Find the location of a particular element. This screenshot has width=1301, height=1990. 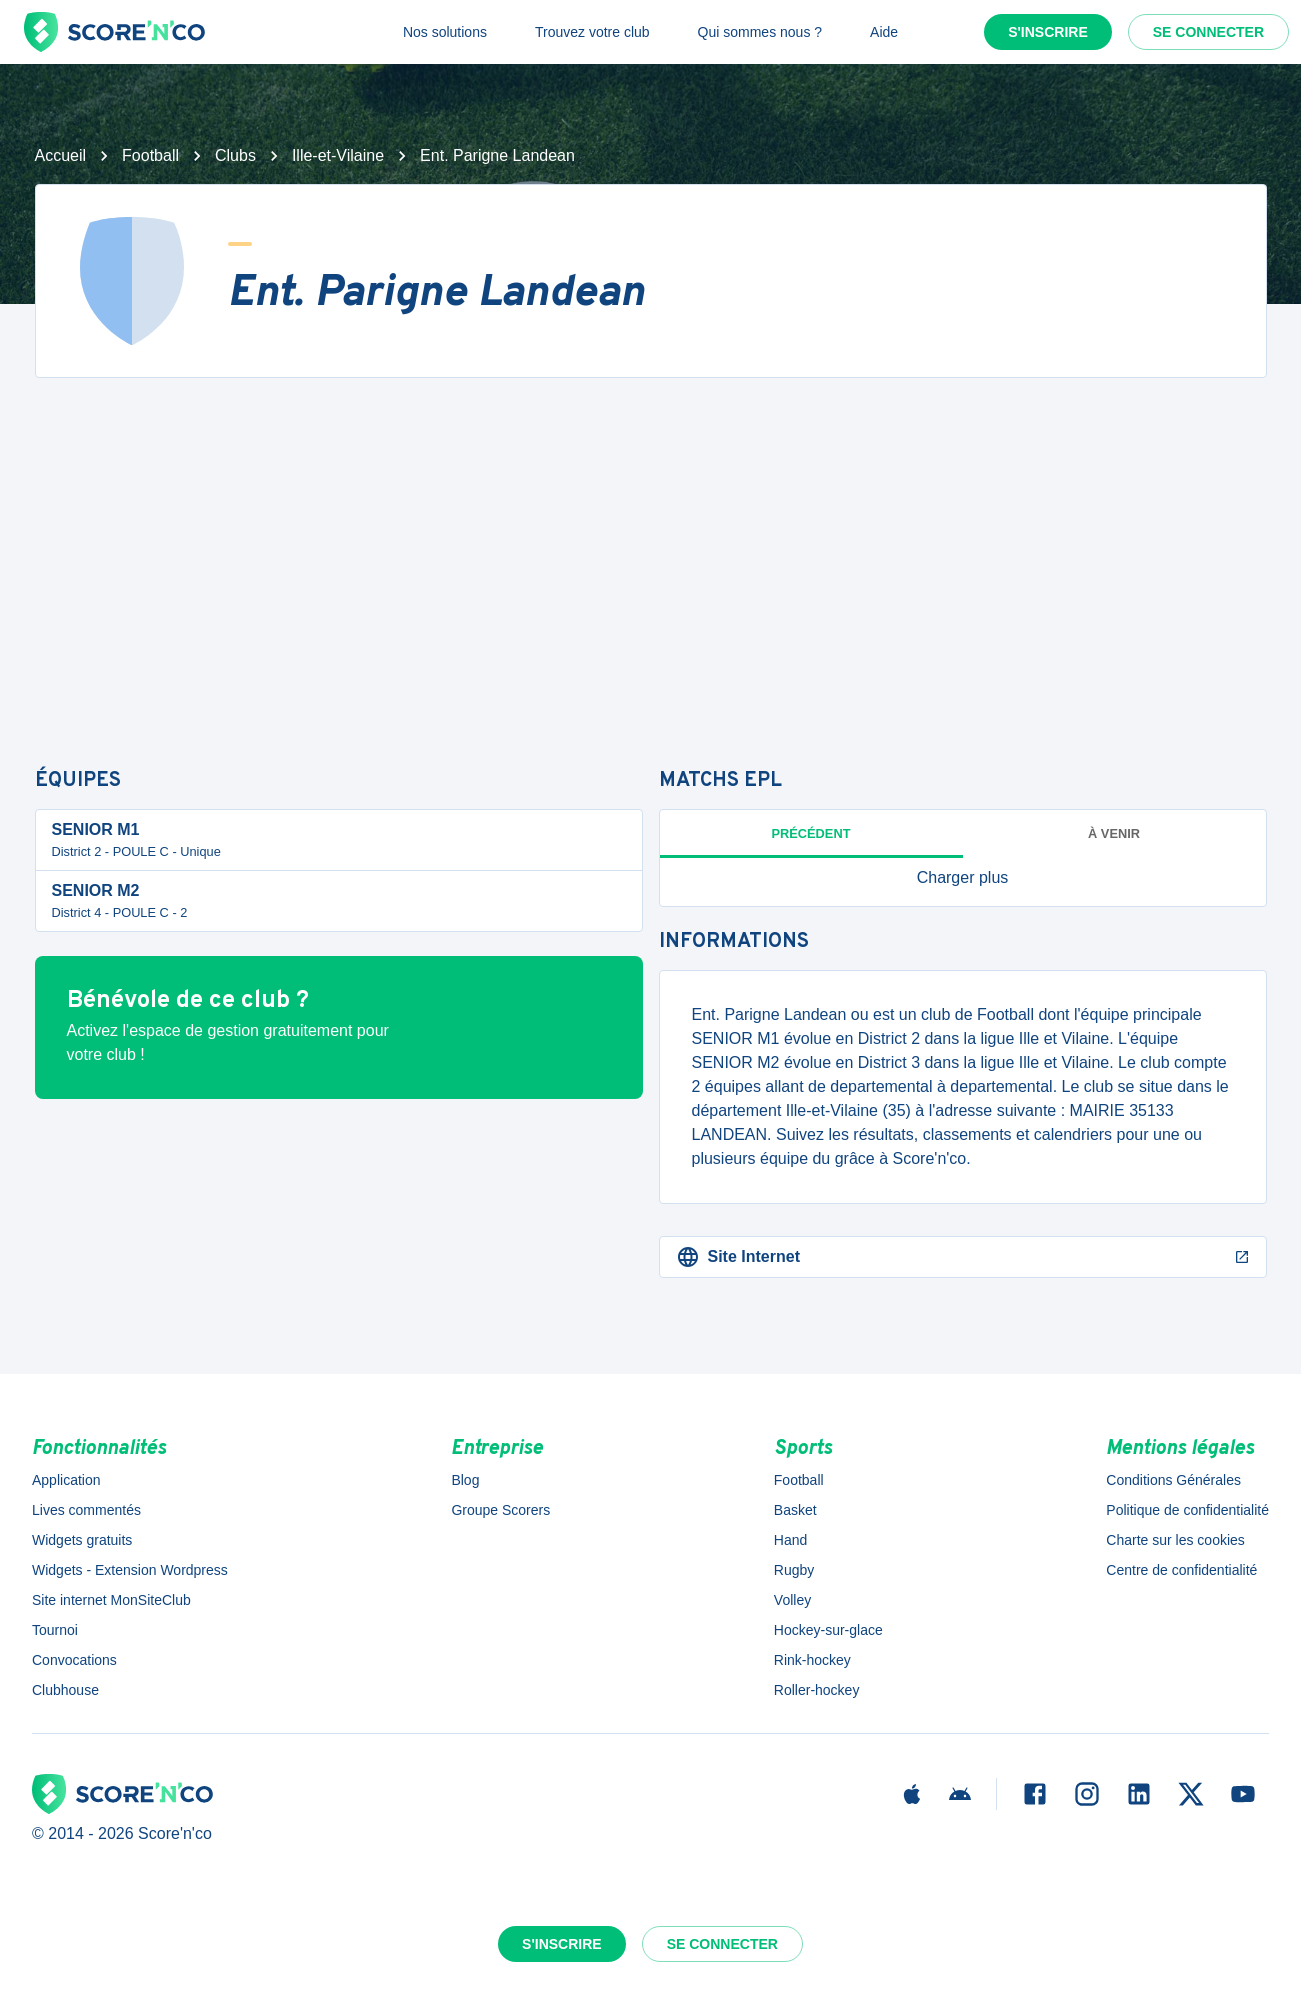

à venir [tab] is located at coordinates (1114, 833).